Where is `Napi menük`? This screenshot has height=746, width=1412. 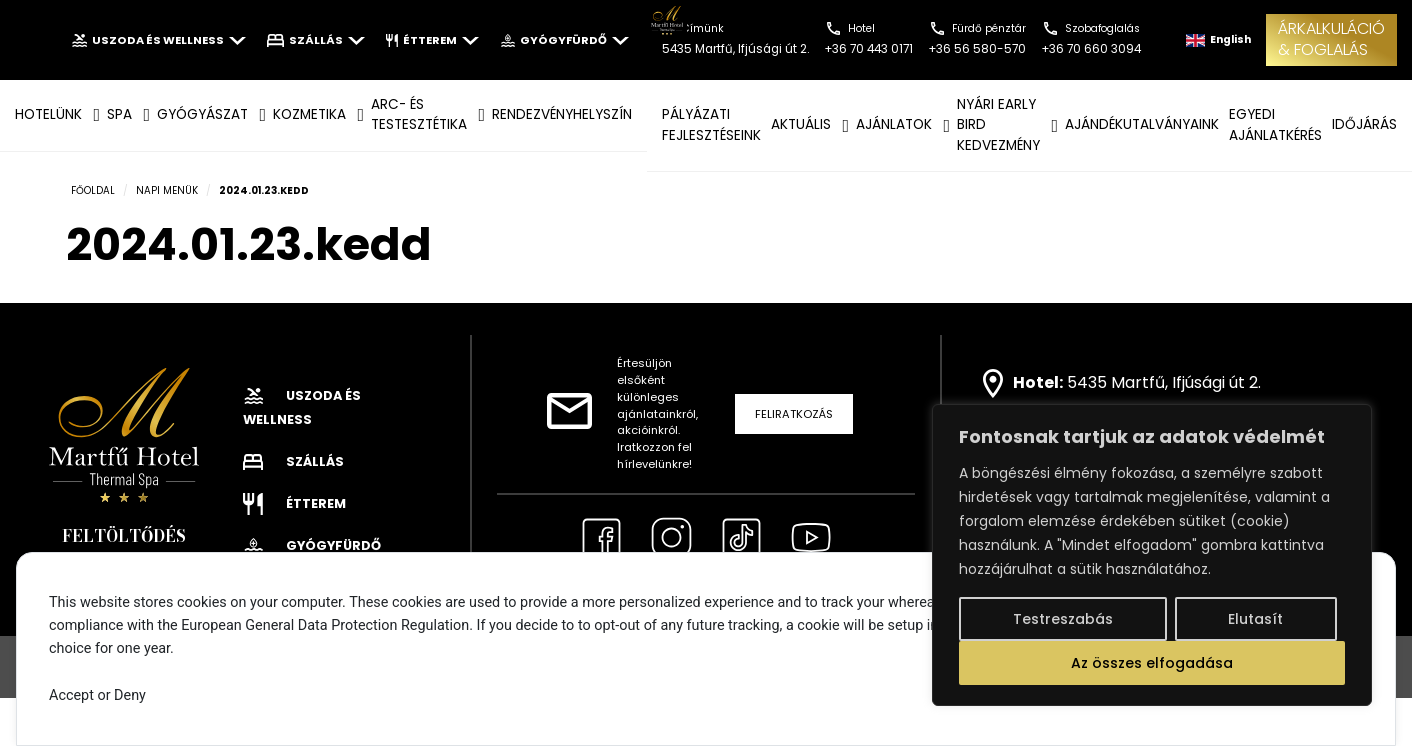 Napi menük is located at coordinates (167, 190).